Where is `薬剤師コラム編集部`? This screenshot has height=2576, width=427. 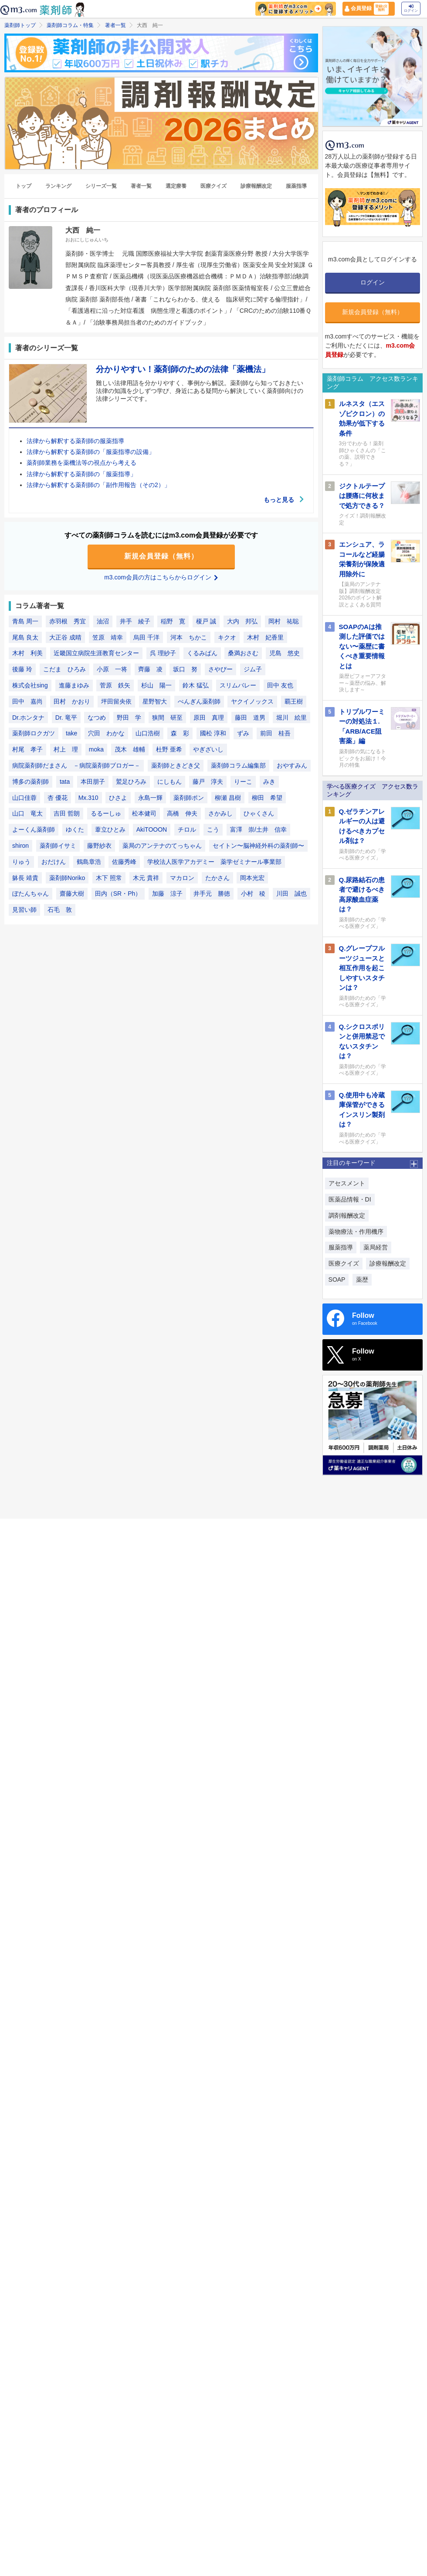
薬剤師コラム編集部 is located at coordinates (238, 765).